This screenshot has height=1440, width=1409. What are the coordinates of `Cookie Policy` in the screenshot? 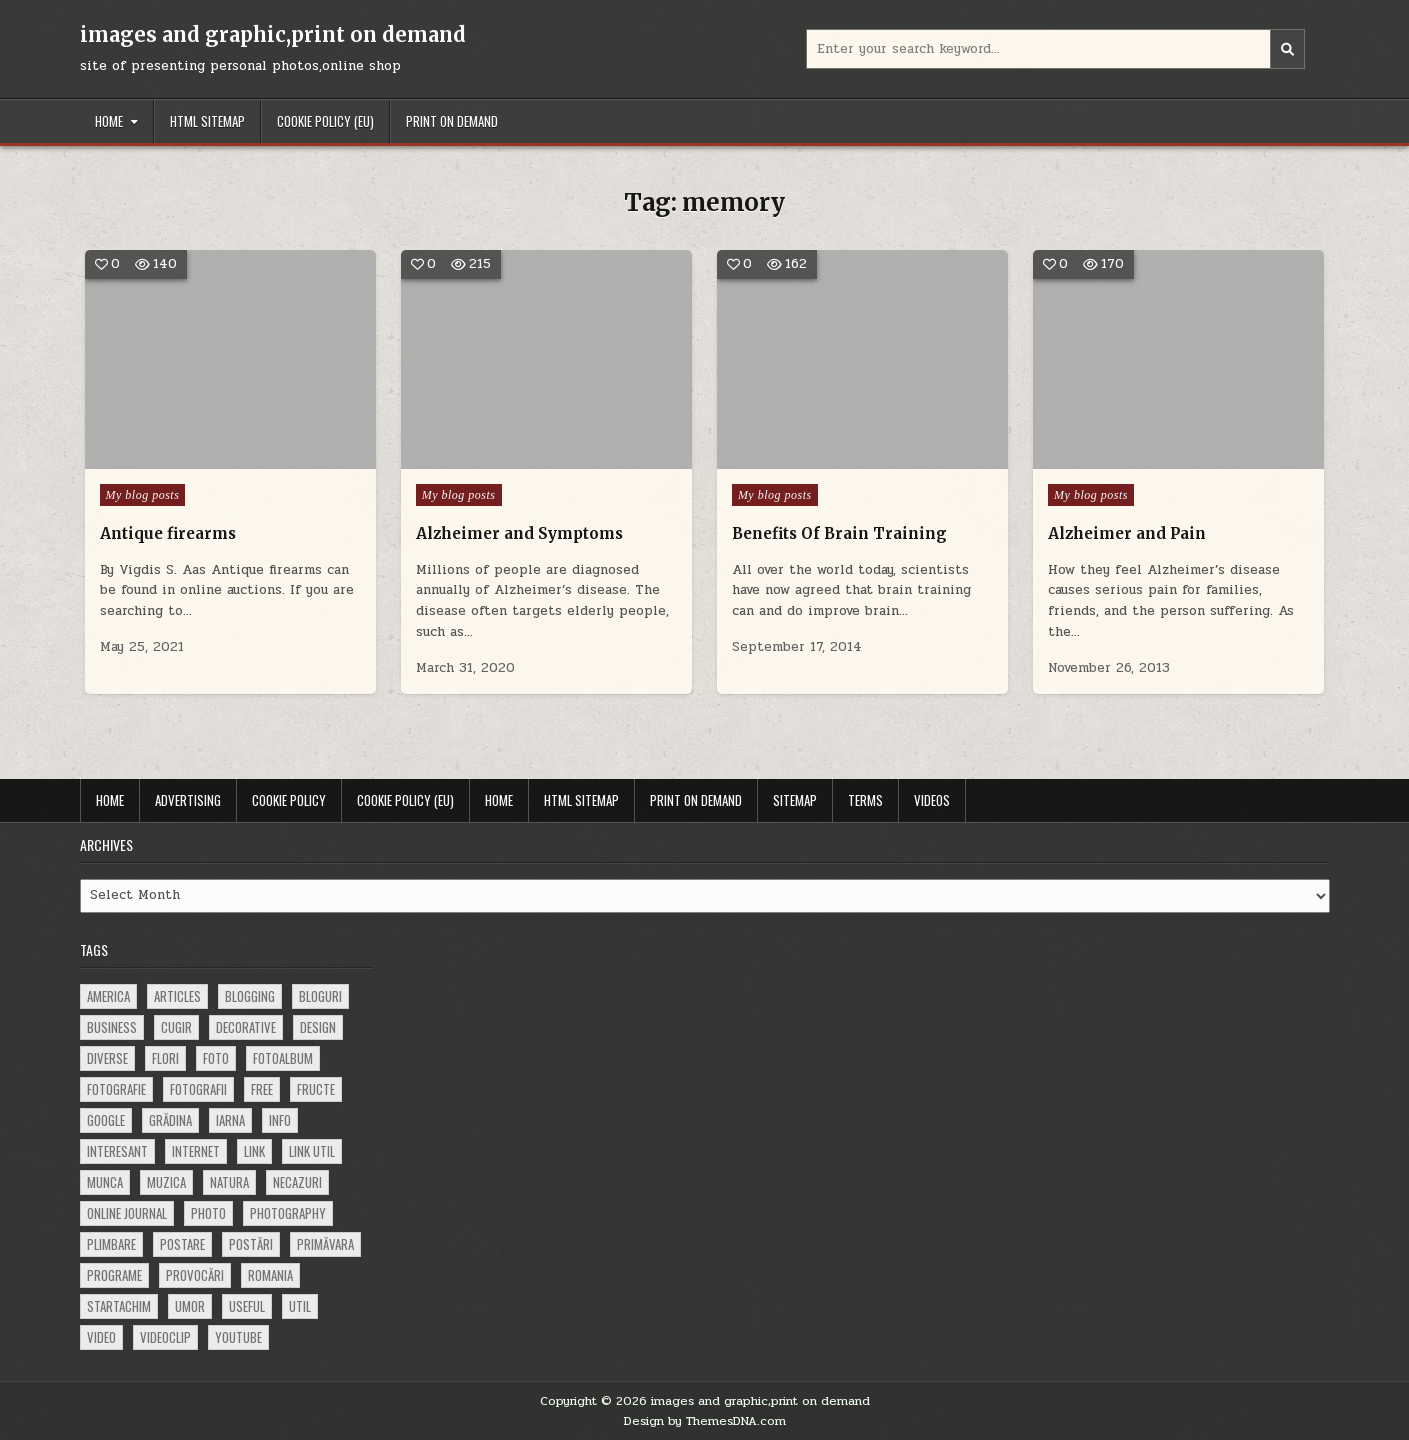 It's located at (289, 800).